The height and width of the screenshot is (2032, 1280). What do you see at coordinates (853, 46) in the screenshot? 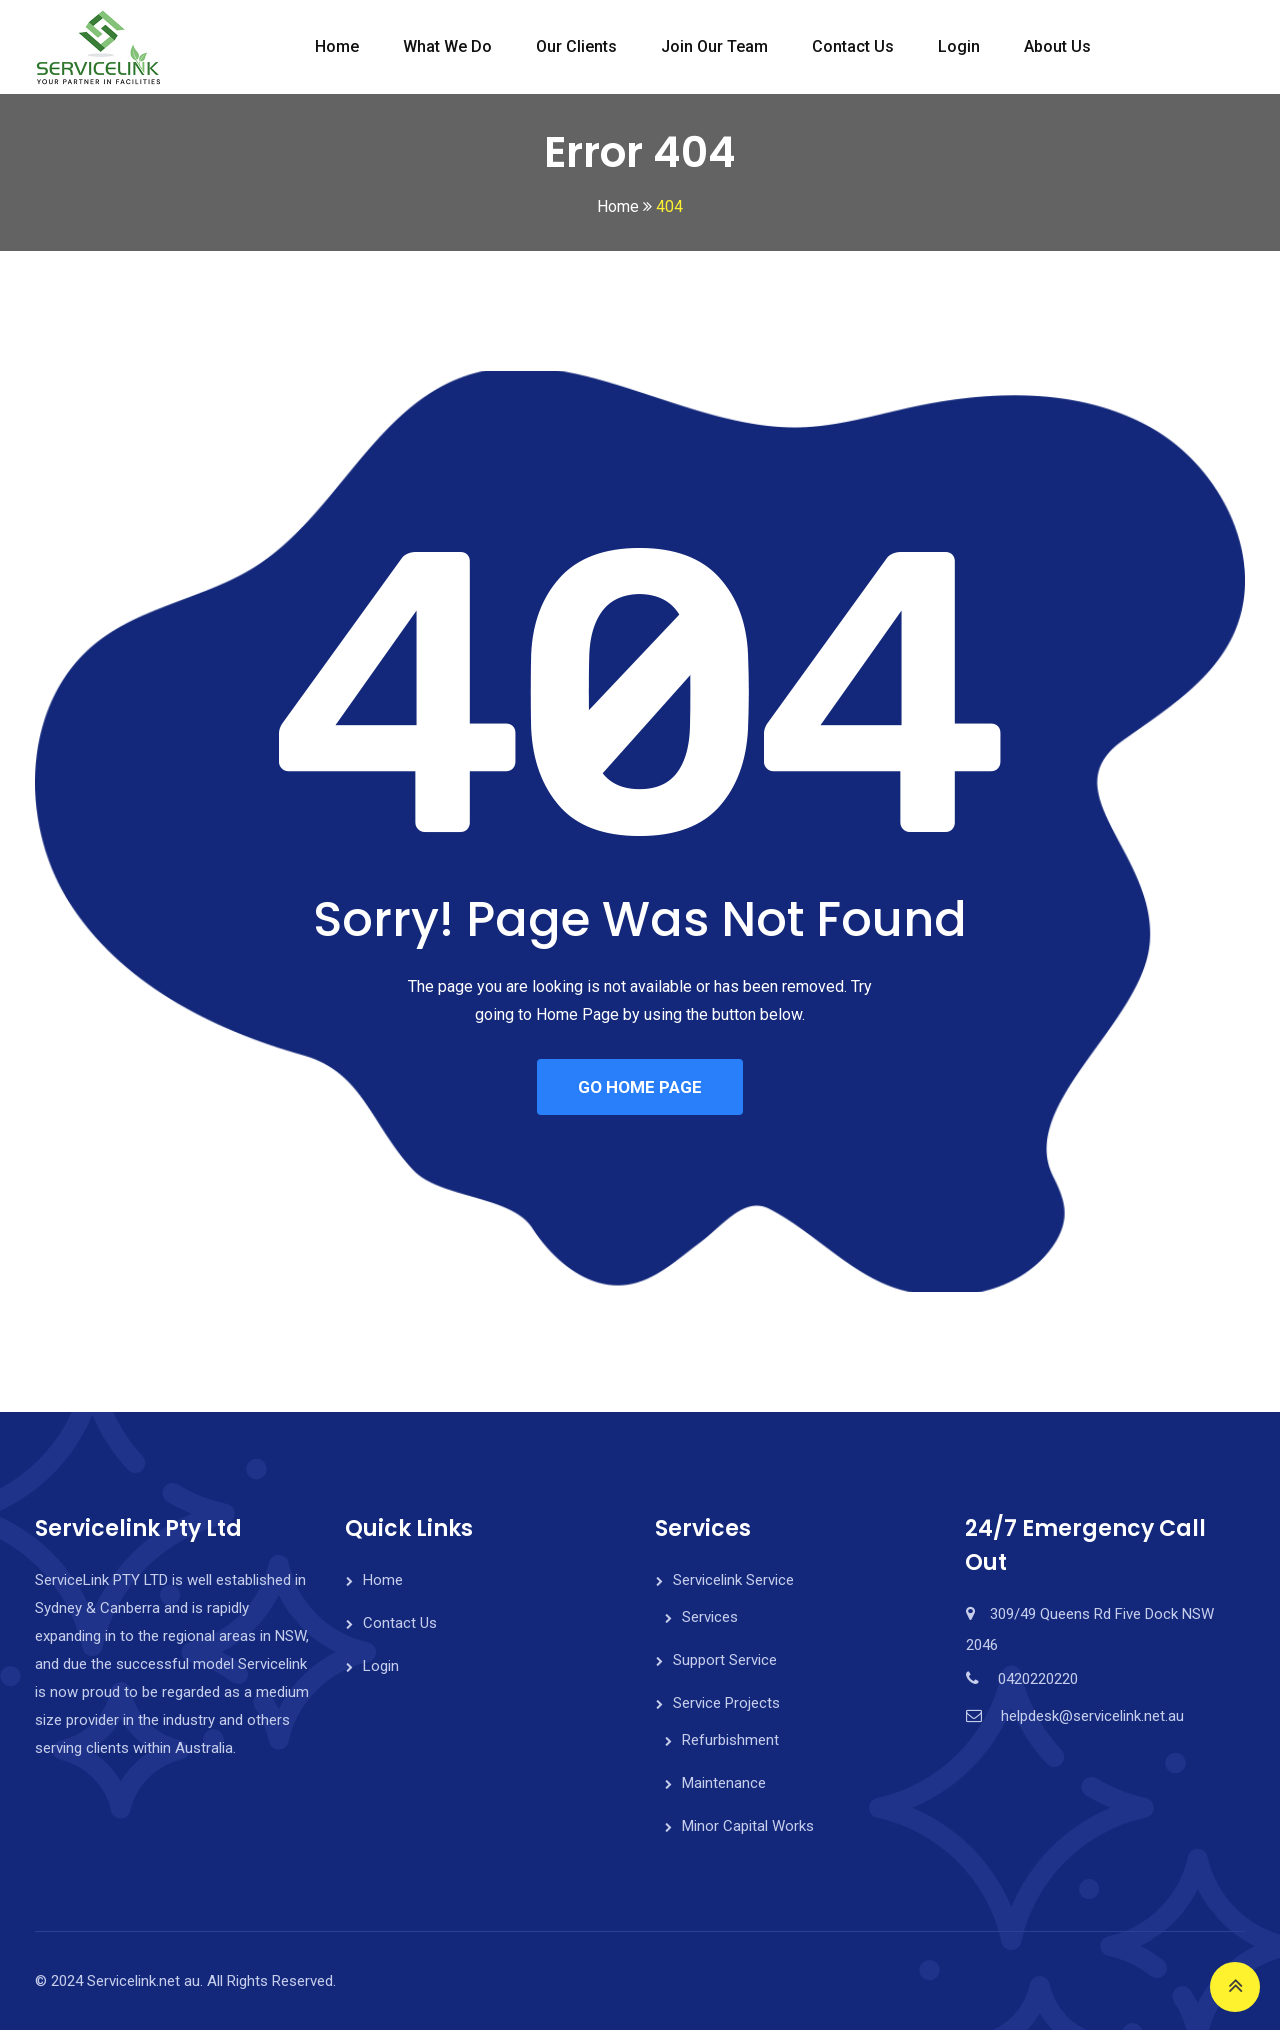
I see `Contact Us` at bounding box center [853, 46].